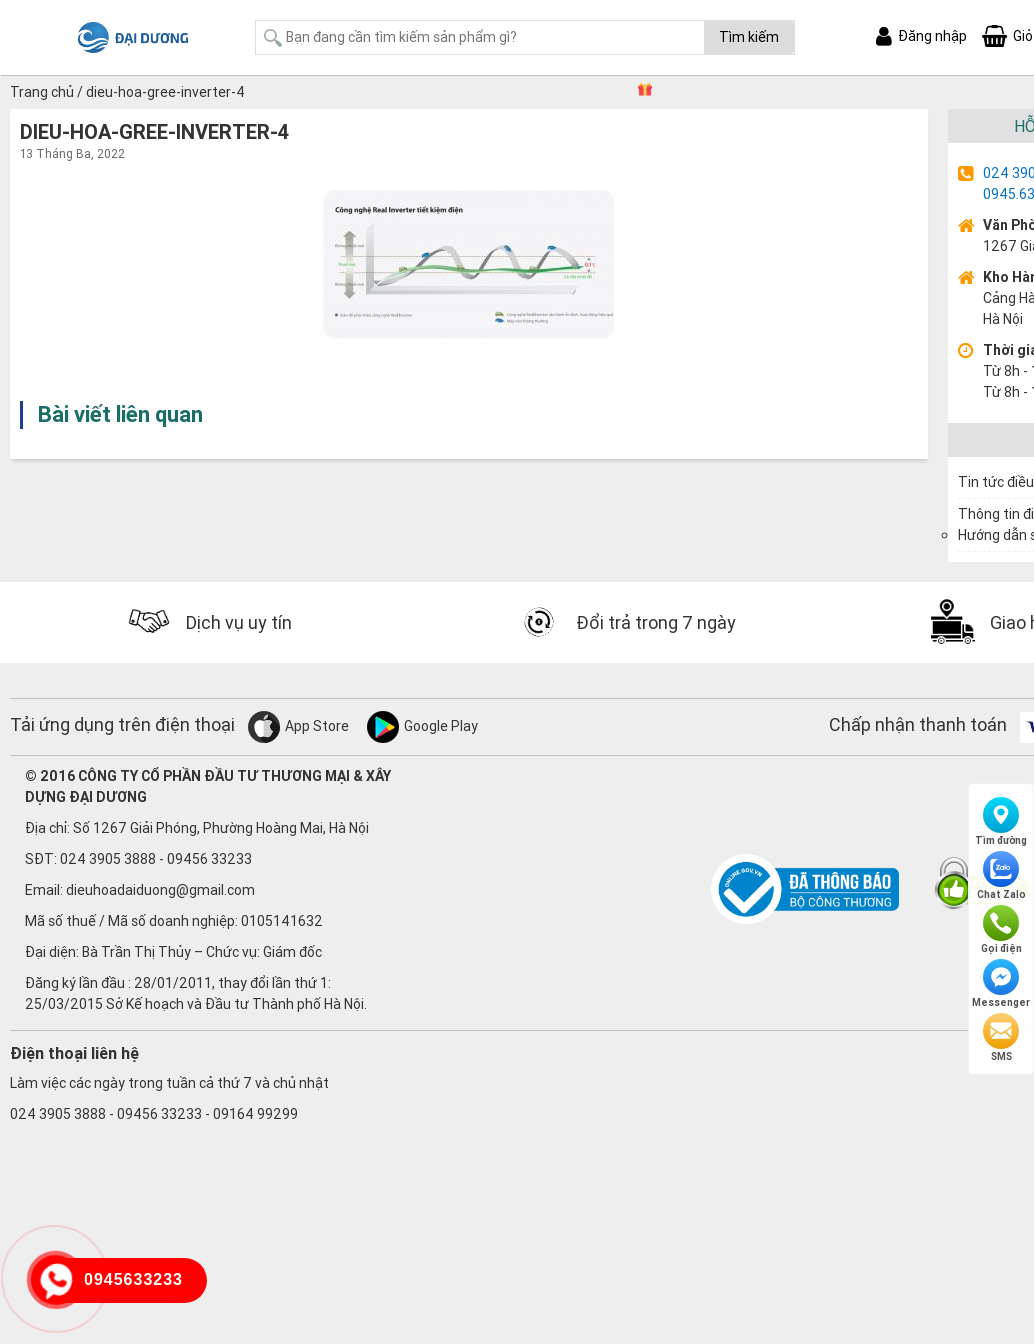 The image size is (1034, 1344). I want to click on Tìm đường, so click(1001, 822).